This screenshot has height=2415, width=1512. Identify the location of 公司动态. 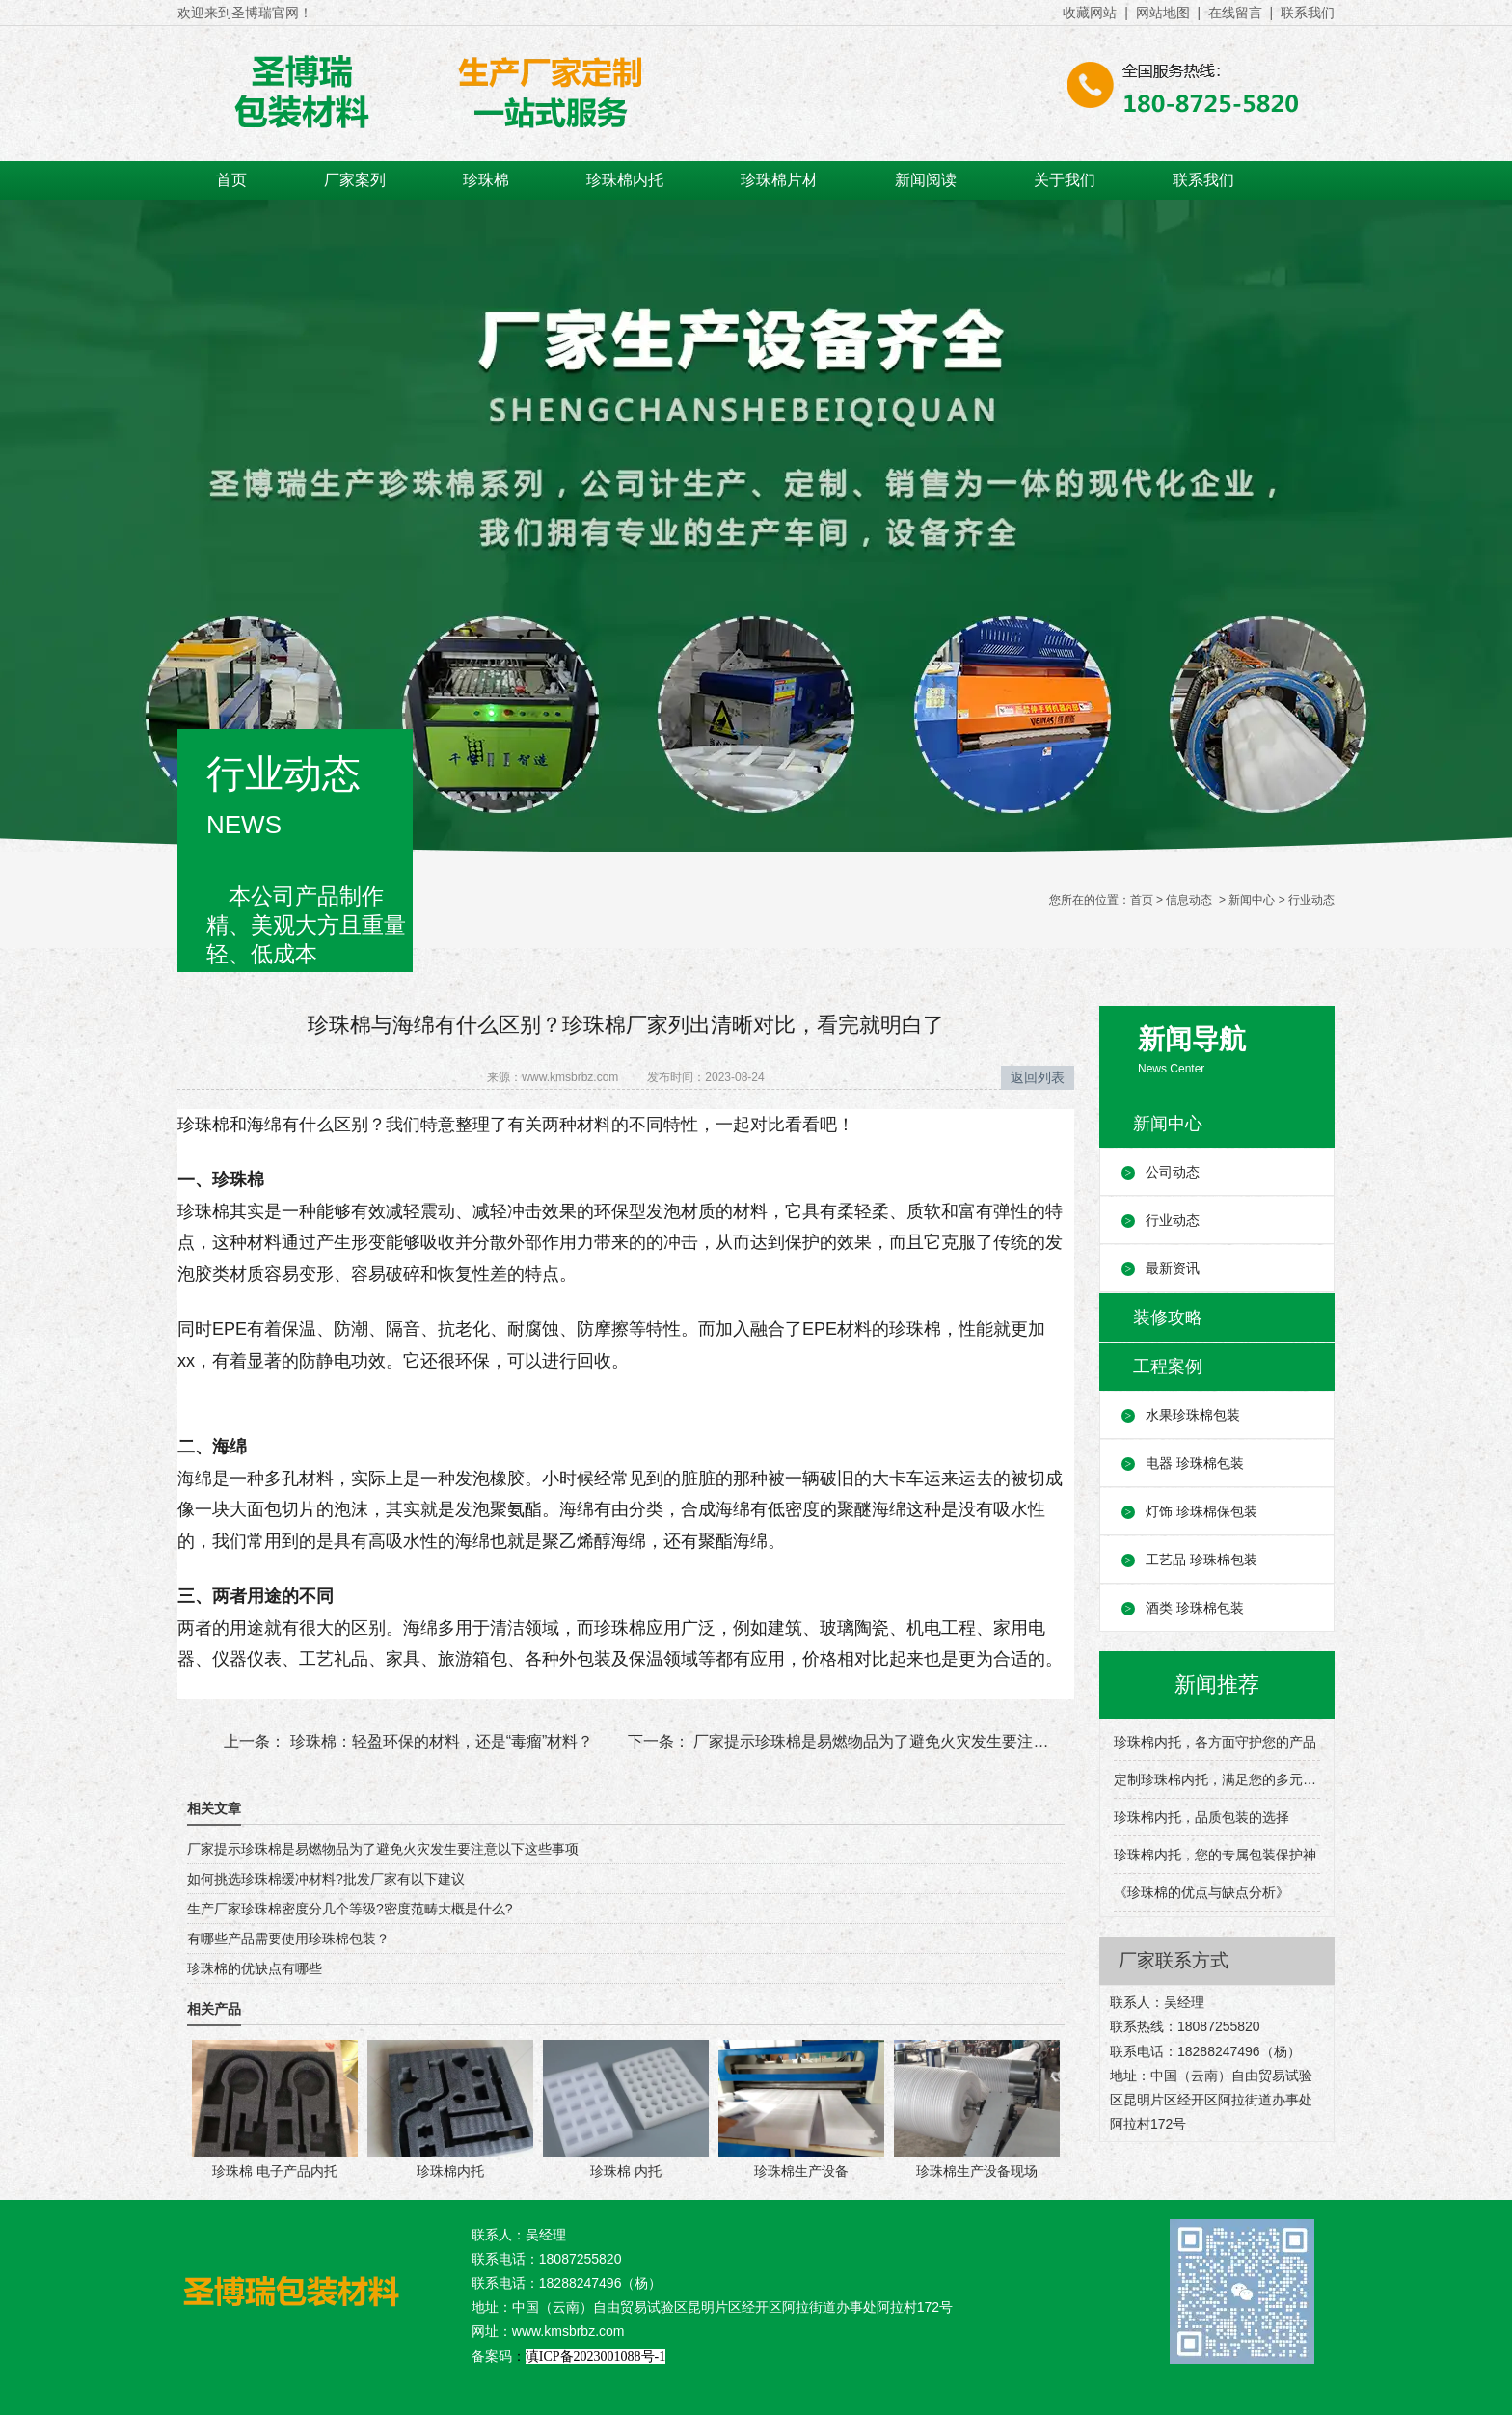
(1173, 1172).